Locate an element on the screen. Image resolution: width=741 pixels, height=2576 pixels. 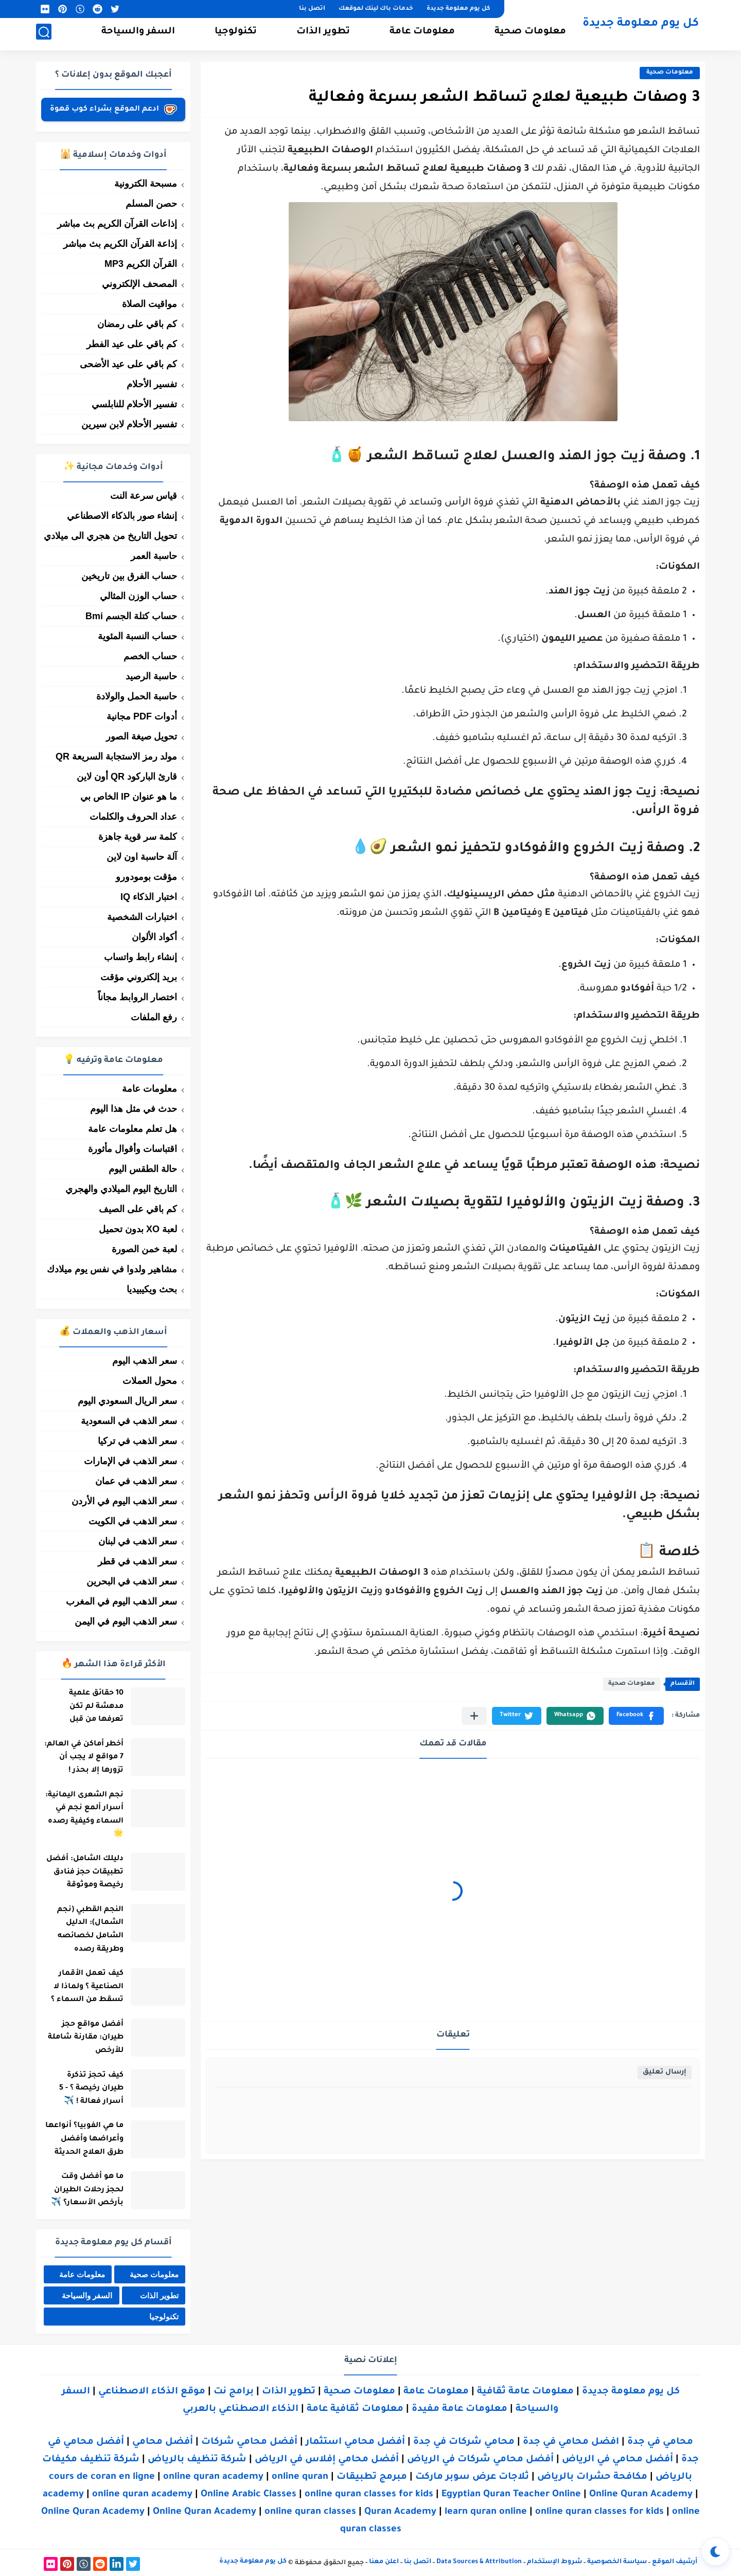
حالة الطقس اليوم is located at coordinates (143, 1169).